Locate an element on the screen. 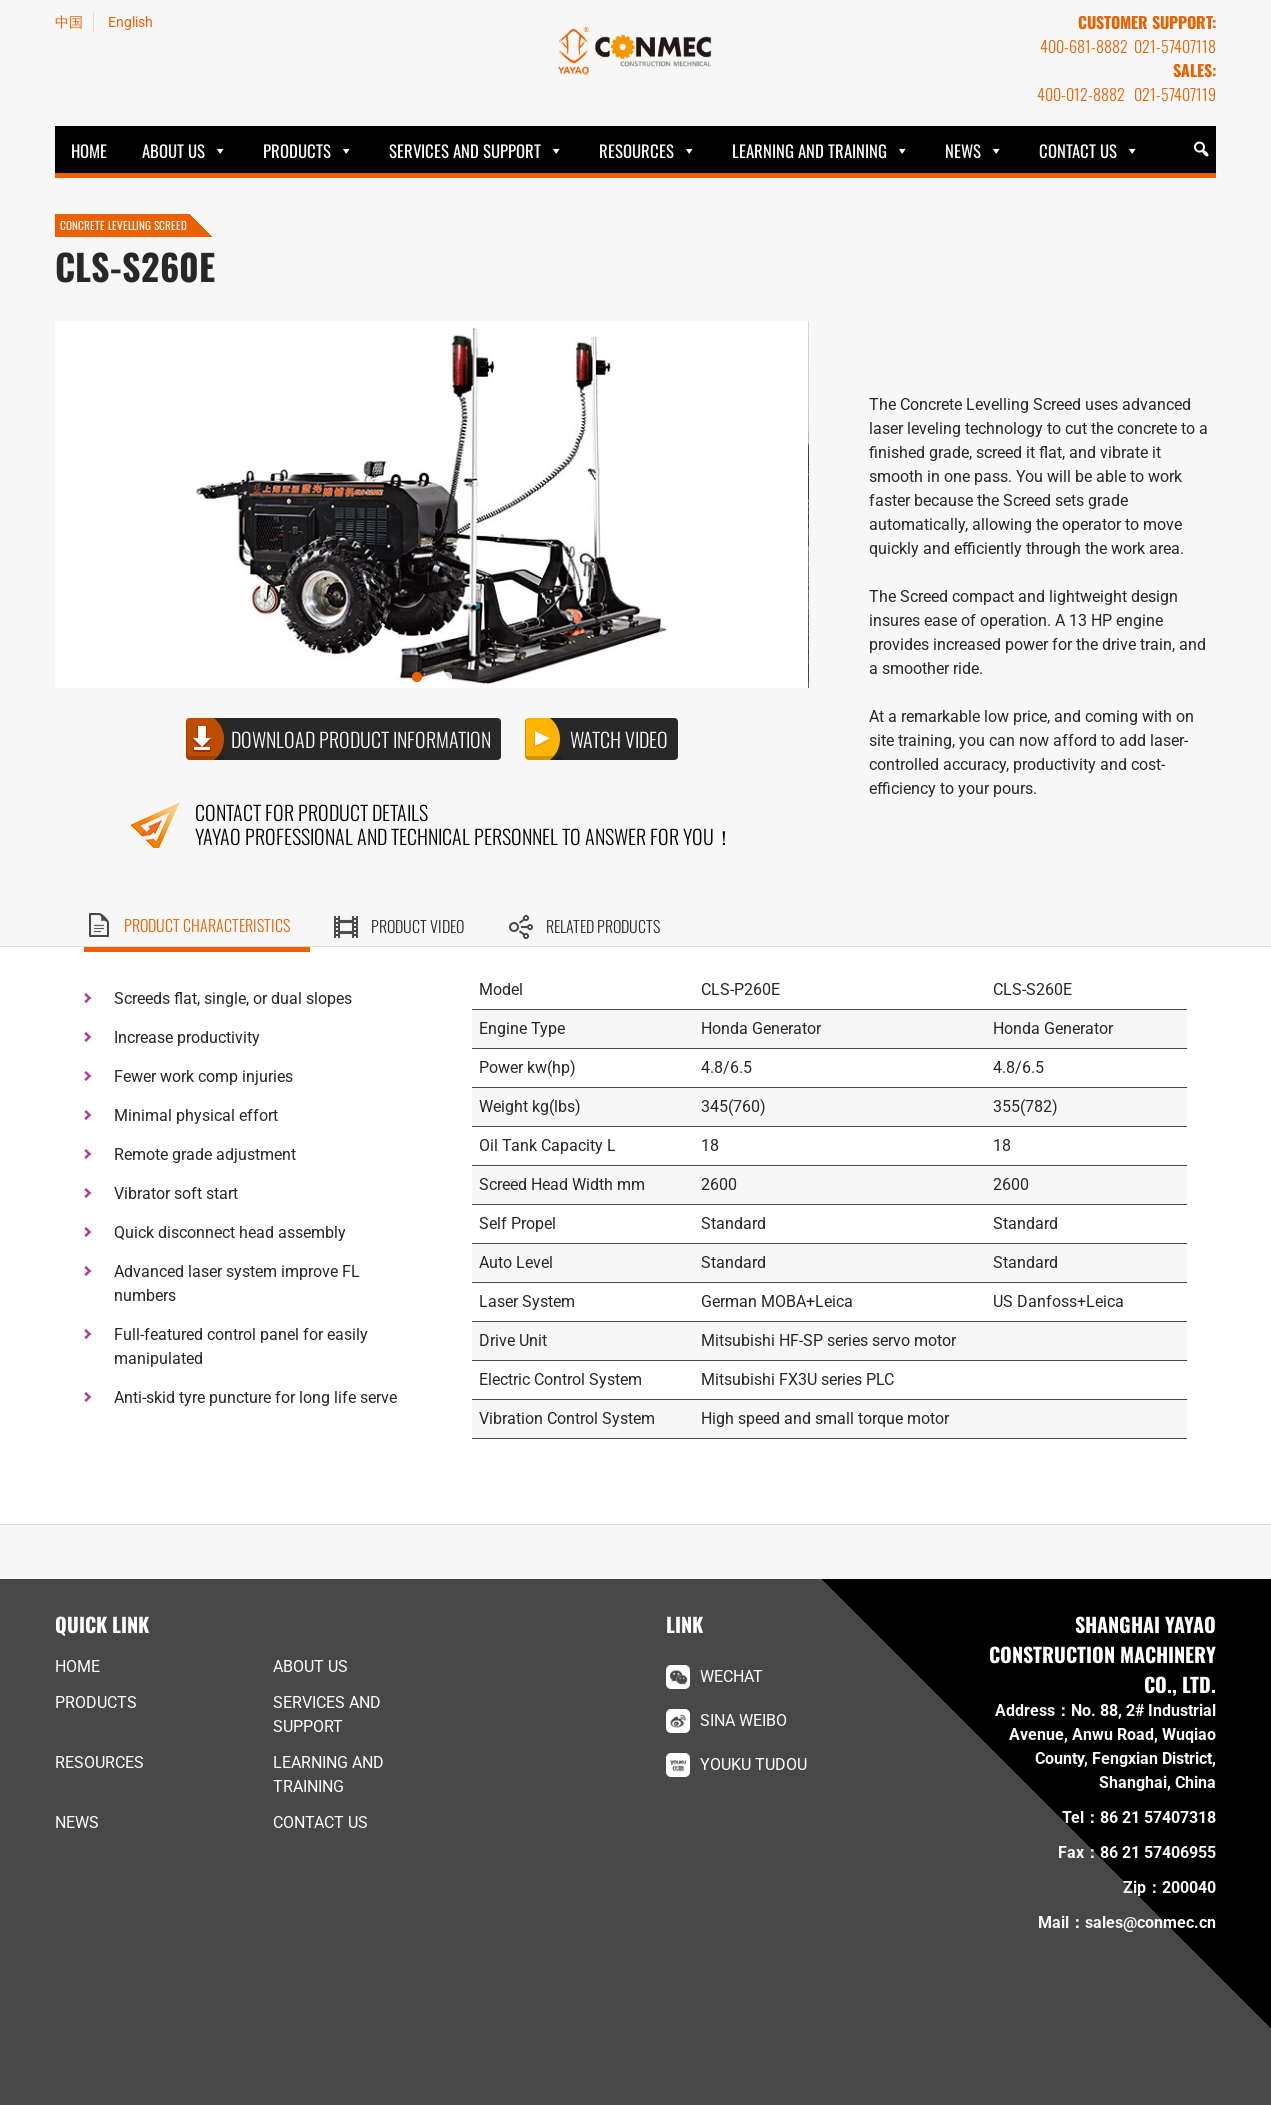 The width and height of the screenshot is (1271, 2105). English is located at coordinates (130, 22).